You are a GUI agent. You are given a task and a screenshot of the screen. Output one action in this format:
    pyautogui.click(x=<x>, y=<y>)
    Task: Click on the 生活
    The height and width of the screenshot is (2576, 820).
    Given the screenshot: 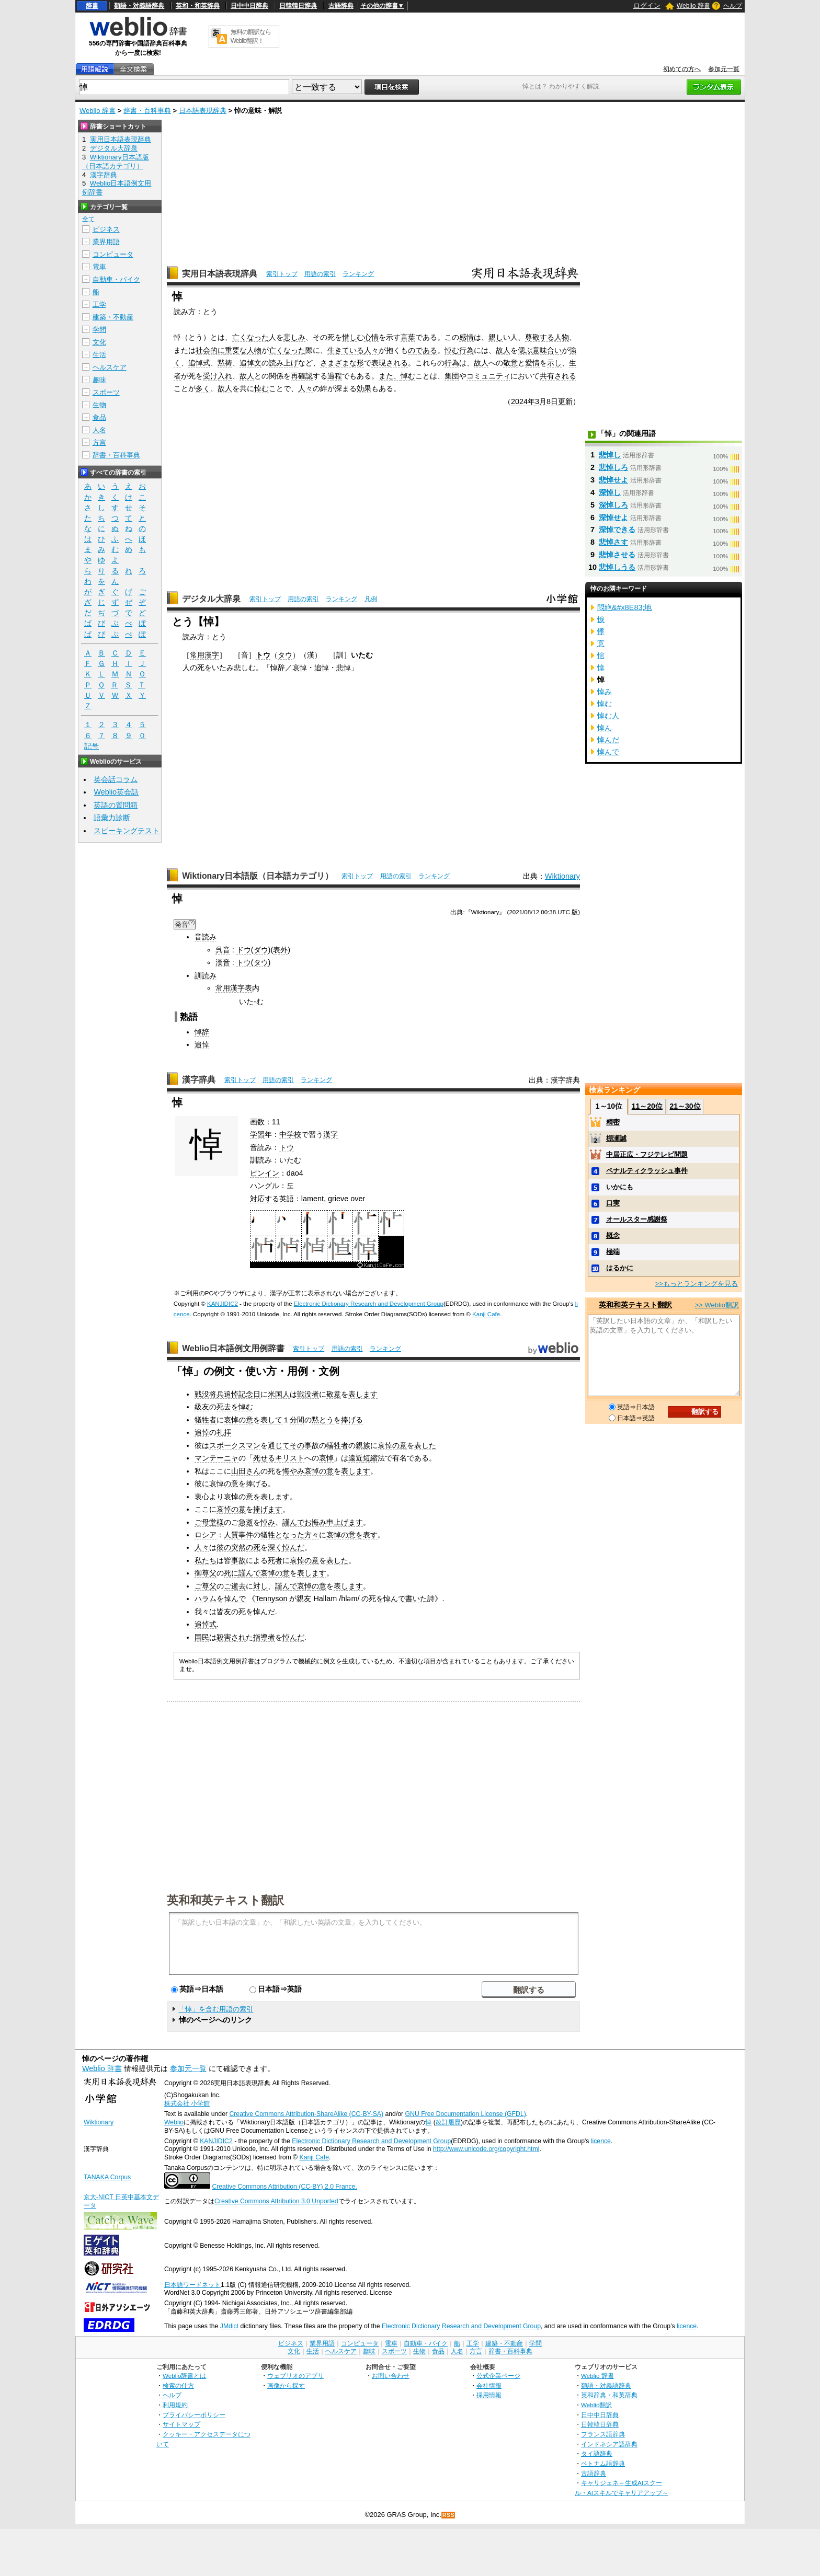 What is the action you would take?
    pyautogui.click(x=99, y=355)
    